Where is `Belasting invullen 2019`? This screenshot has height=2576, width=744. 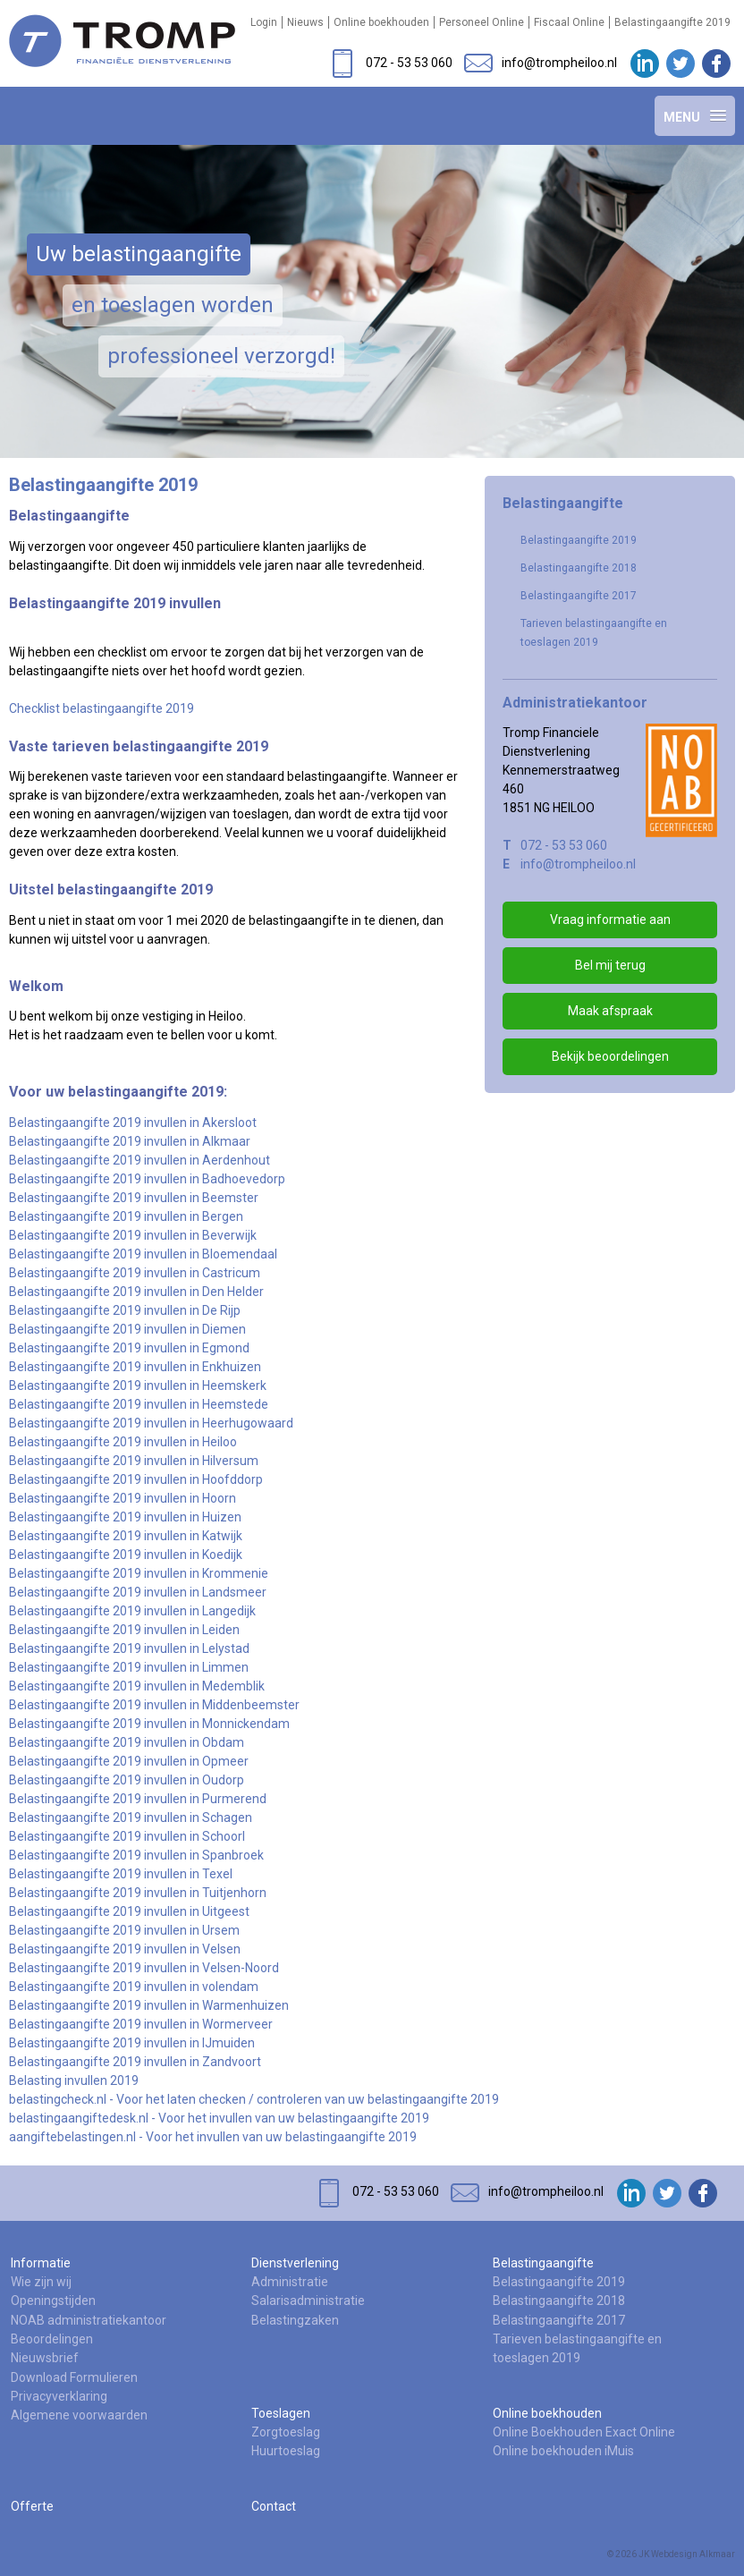 Belasting invullen 2019 is located at coordinates (74, 2080).